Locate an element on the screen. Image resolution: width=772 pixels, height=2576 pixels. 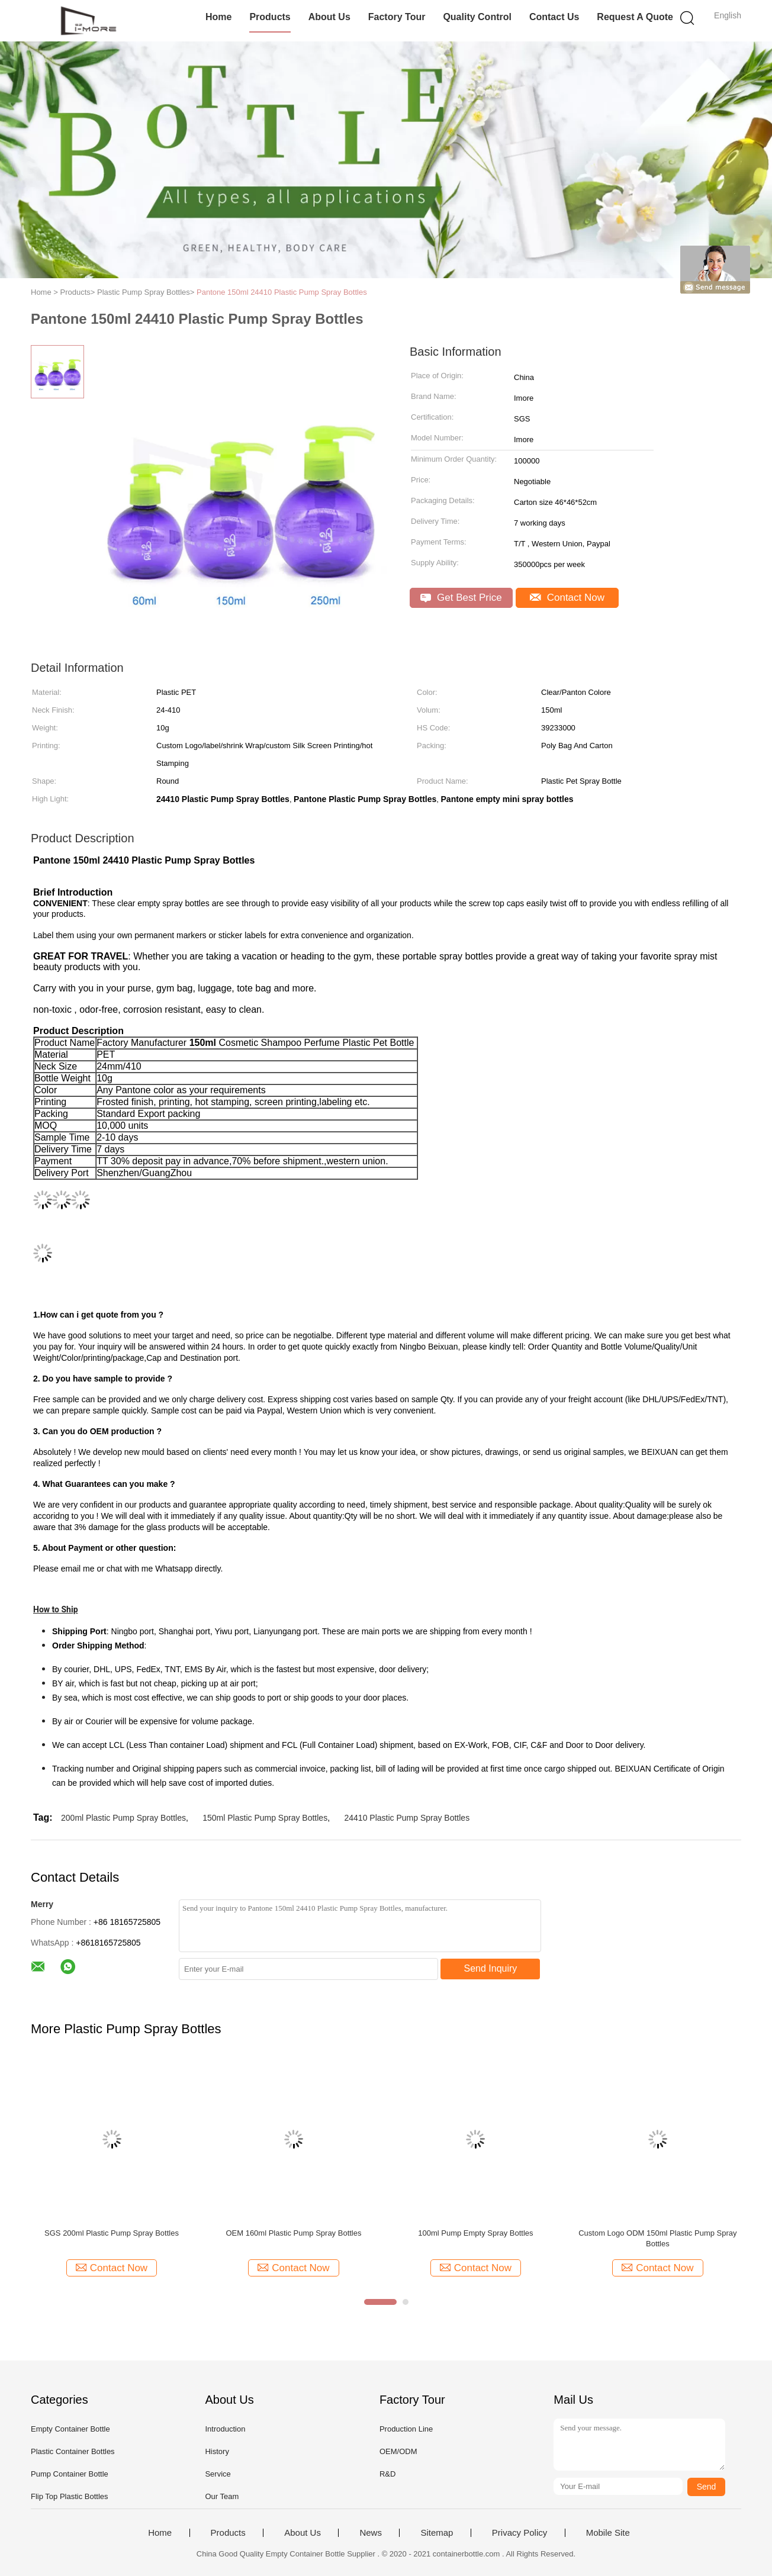
100ml Pump Empty Spray Bottles is located at coordinates (475, 2233).